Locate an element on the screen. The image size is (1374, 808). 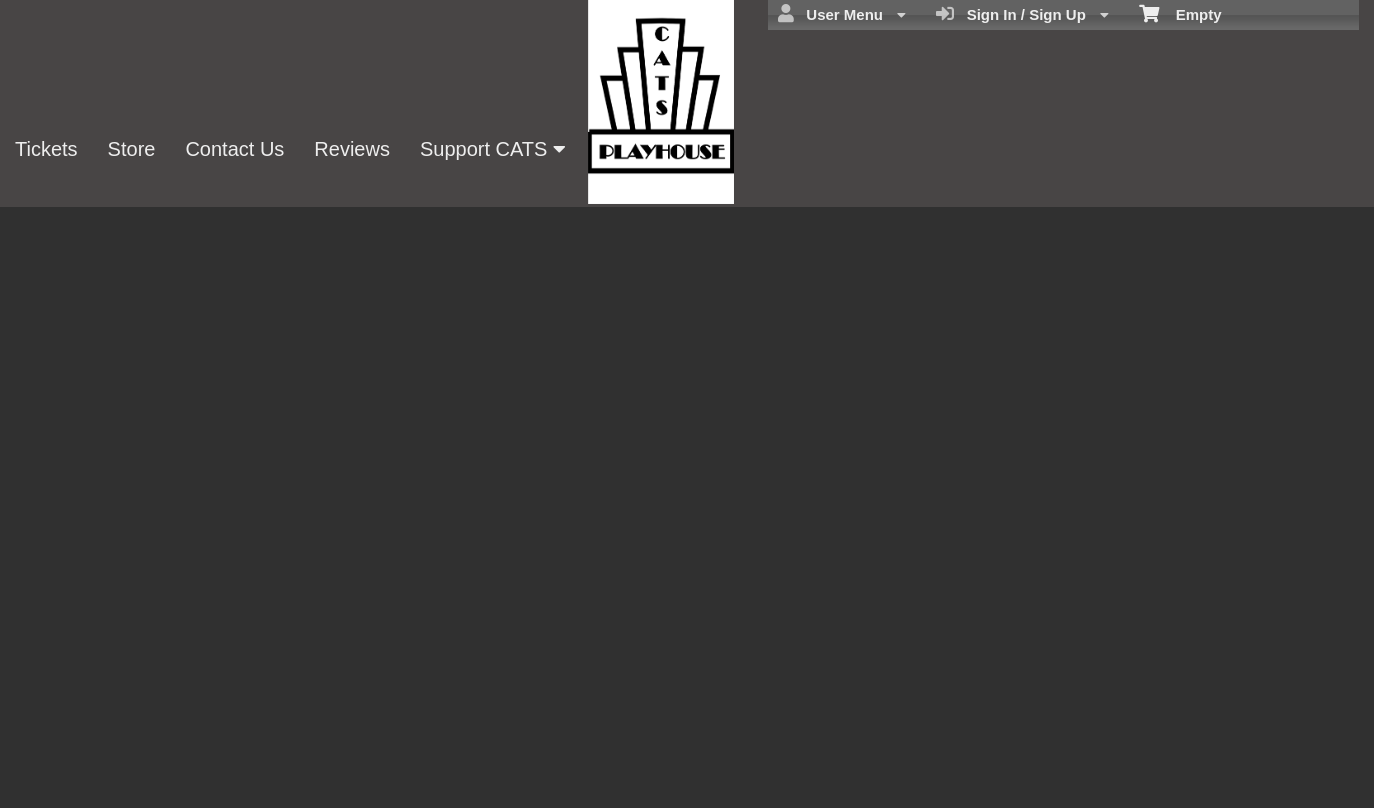
Tickets is located at coordinates (46, 149).